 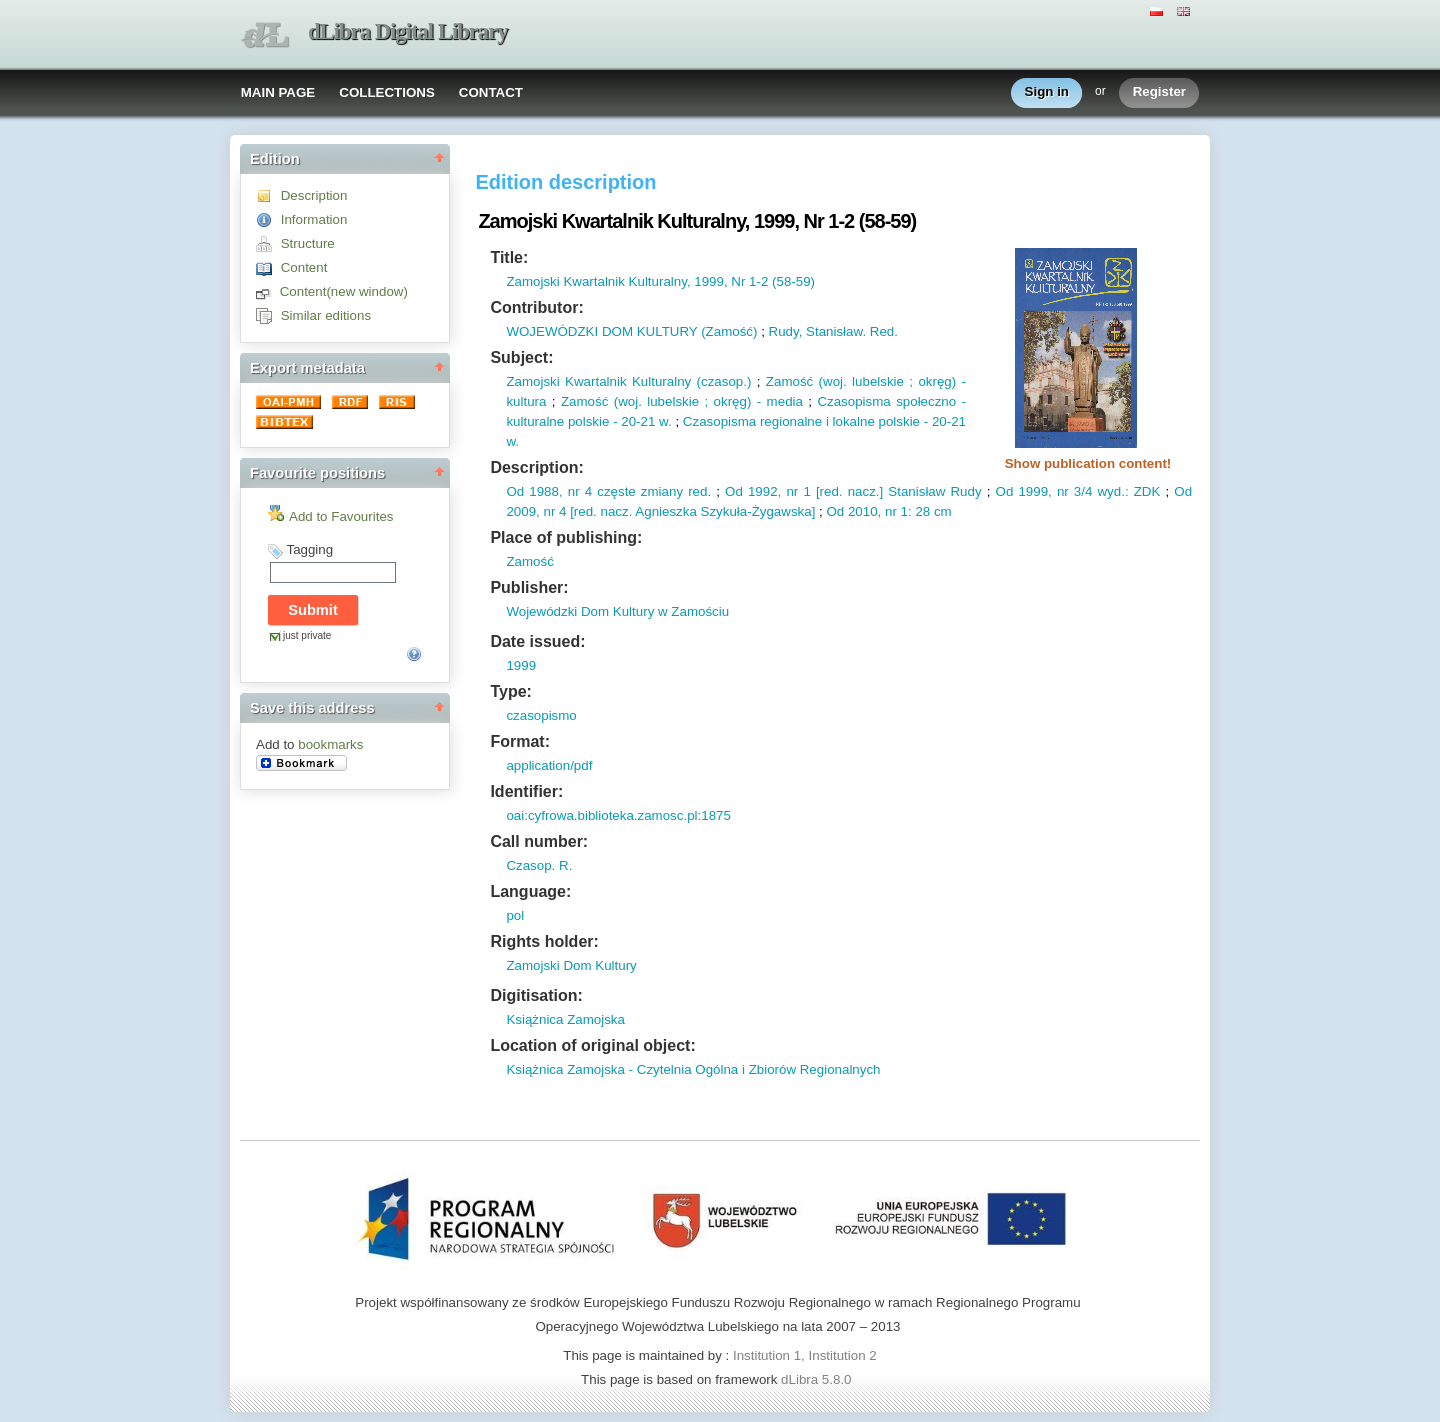 What do you see at coordinates (931, 491) in the screenshot?
I see `] Stanisław Rudy` at bounding box center [931, 491].